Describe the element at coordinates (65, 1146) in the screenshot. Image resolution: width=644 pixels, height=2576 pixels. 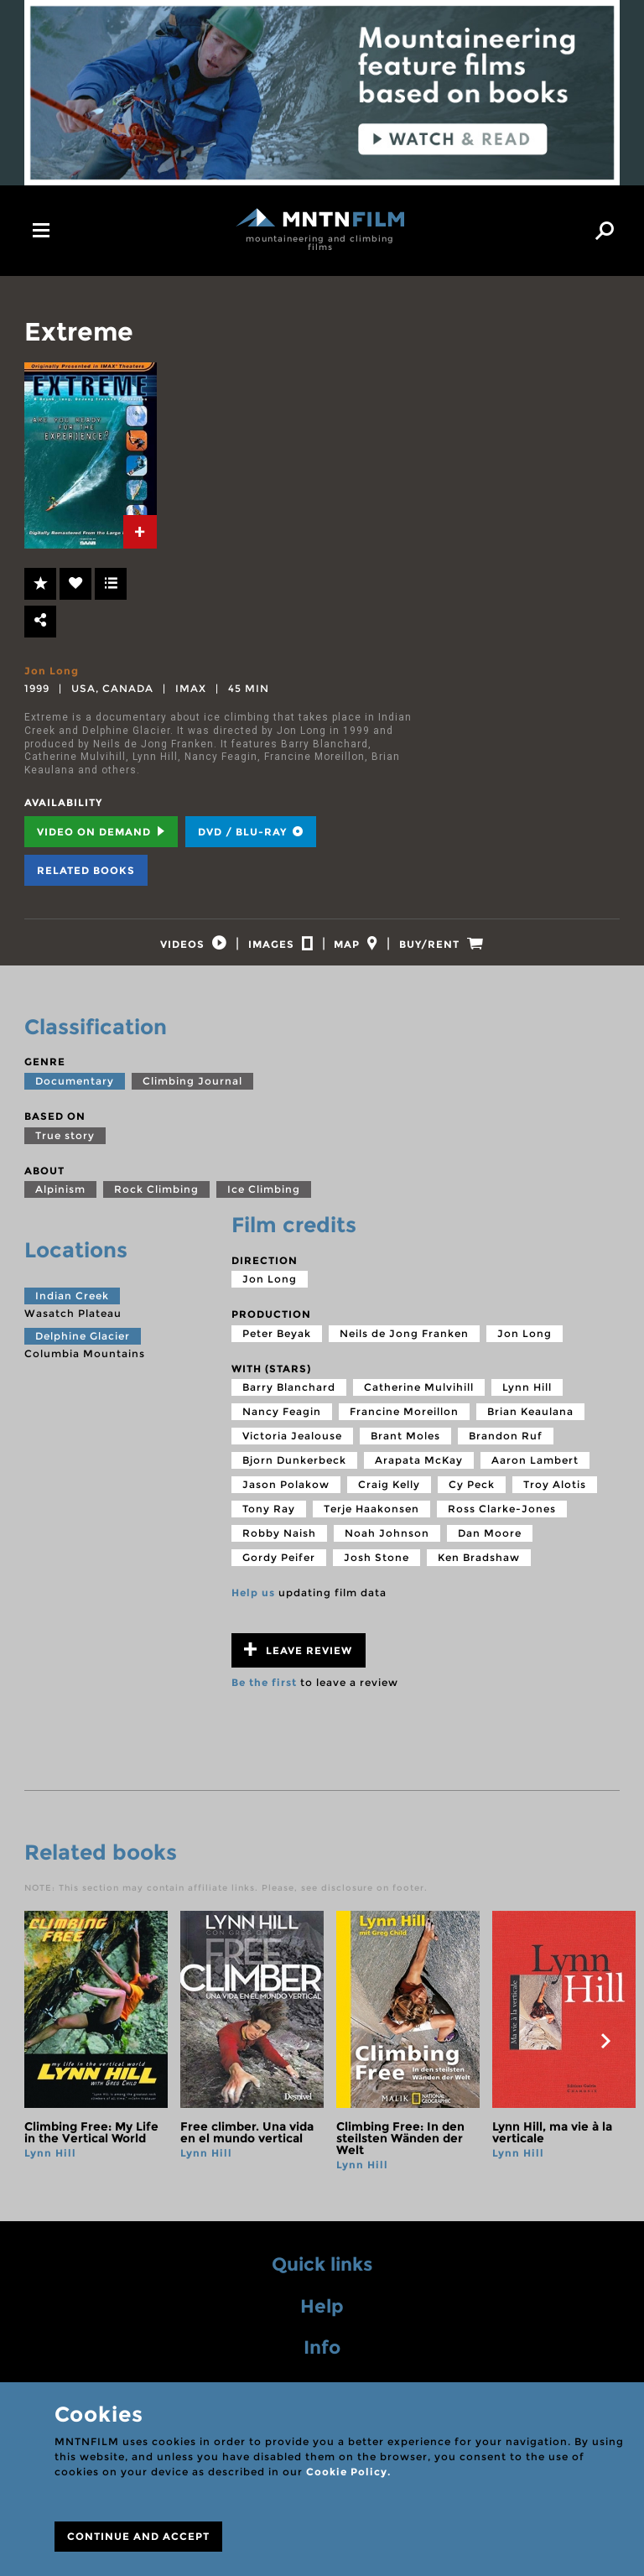
I see `True story` at that location.